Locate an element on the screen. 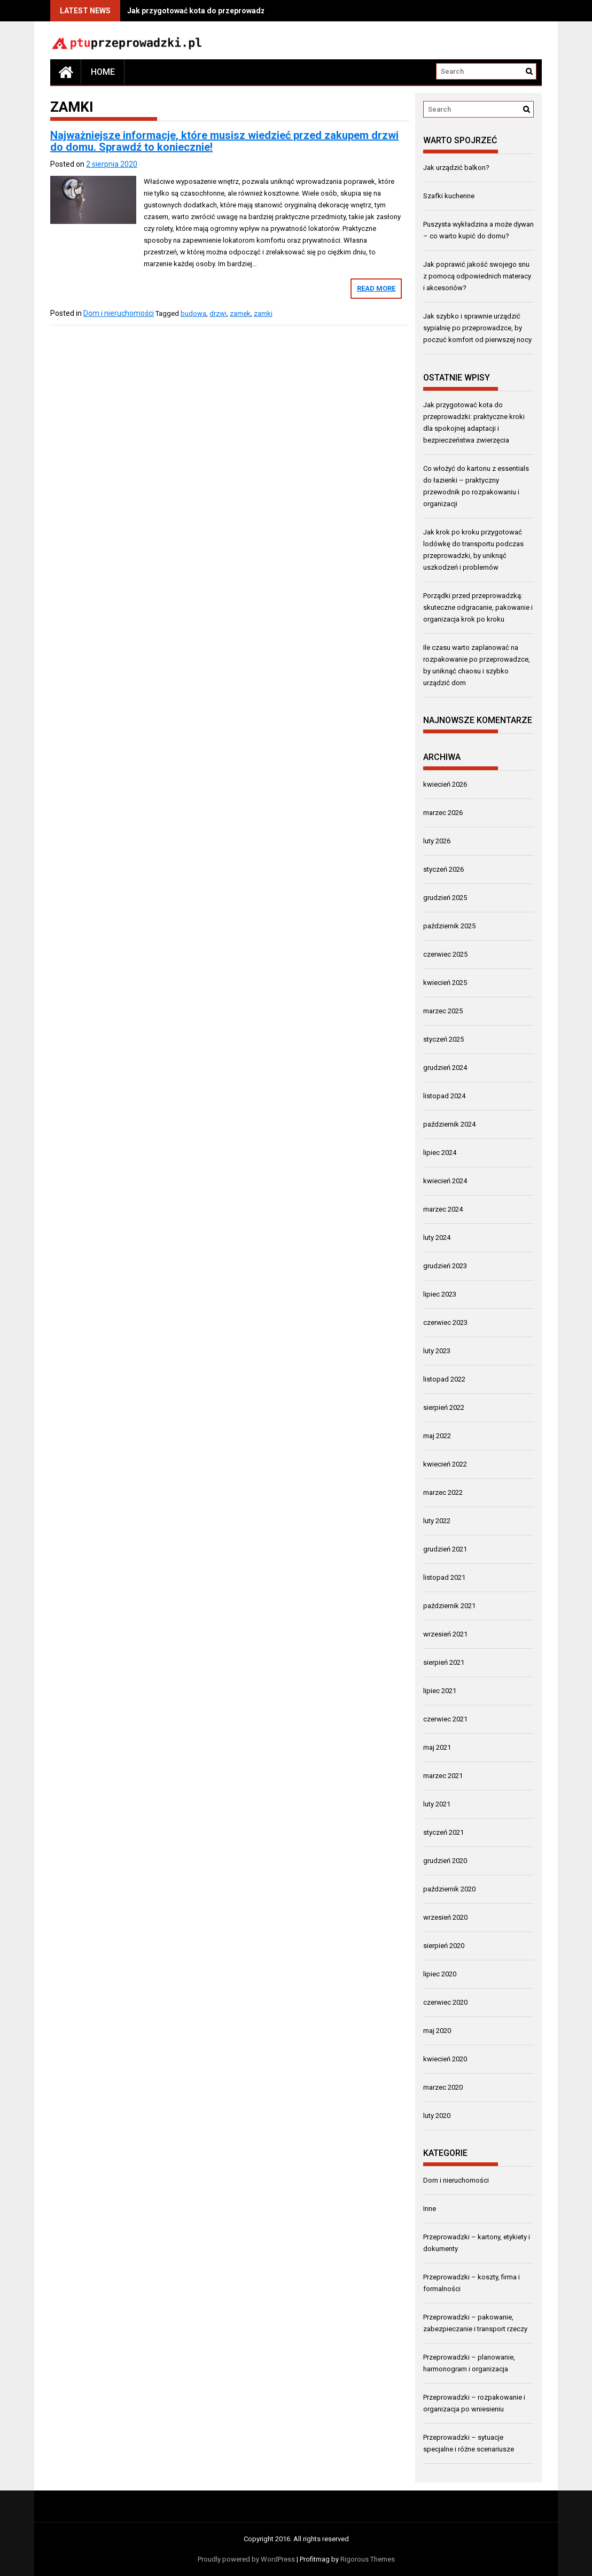  październik 2021 is located at coordinates (449, 1606).